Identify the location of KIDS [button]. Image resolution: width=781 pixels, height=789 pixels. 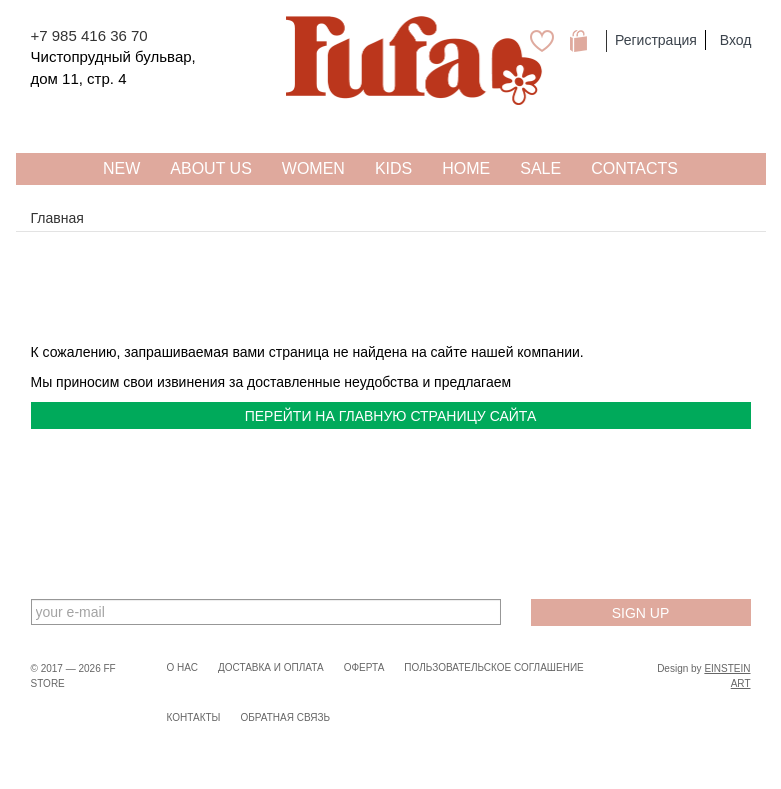
(393, 168).